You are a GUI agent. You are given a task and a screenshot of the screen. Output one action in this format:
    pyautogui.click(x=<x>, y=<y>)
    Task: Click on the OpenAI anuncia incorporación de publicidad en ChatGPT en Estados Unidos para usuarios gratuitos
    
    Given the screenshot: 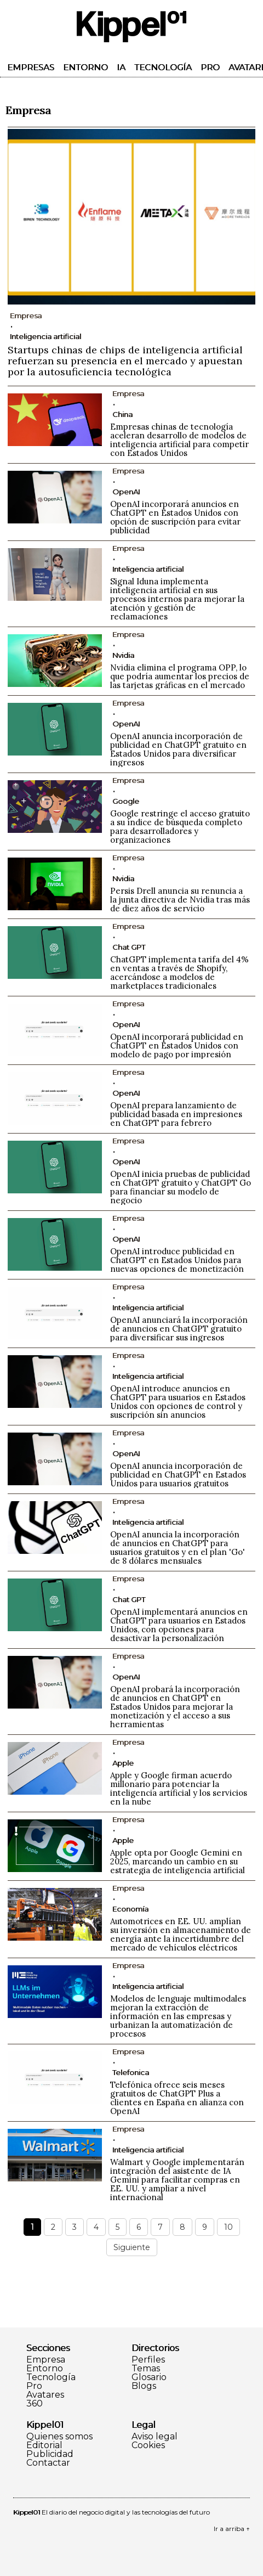 What is the action you would take?
    pyautogui.click(x=178, y=1475)
    